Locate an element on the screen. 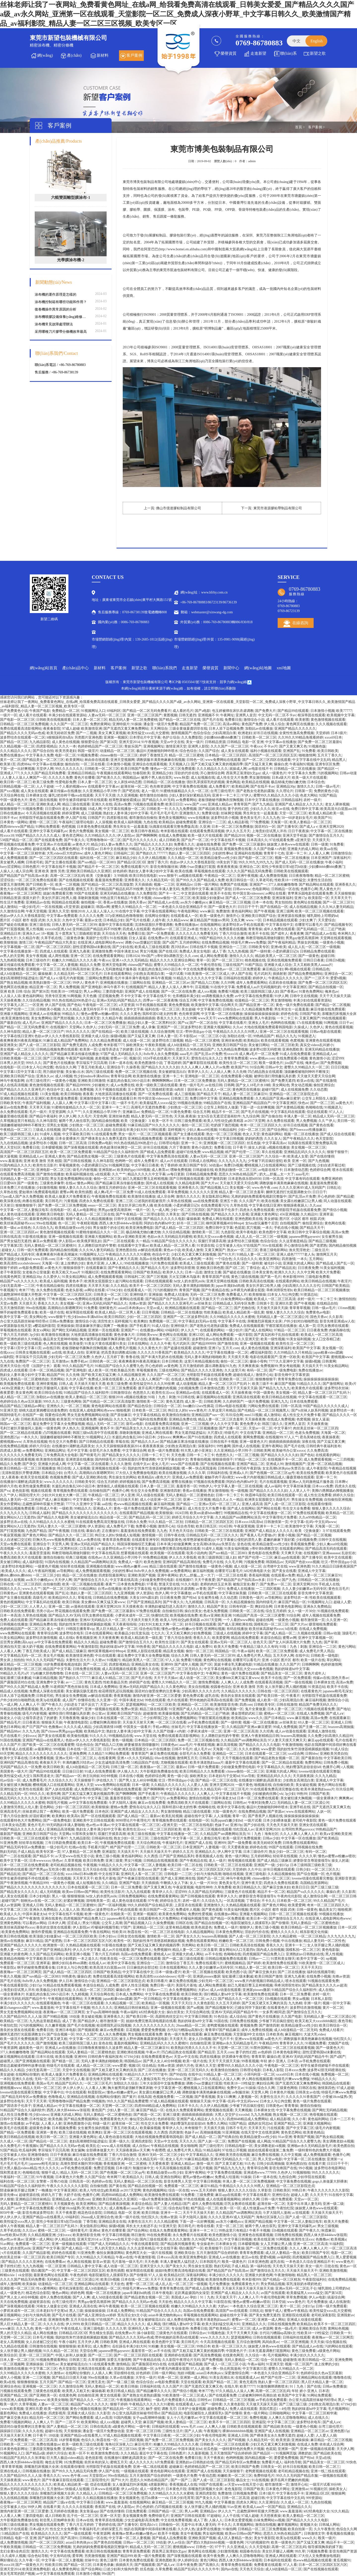  亚洲一区二区三区无码久久 is located at coordinates (181, 1669).